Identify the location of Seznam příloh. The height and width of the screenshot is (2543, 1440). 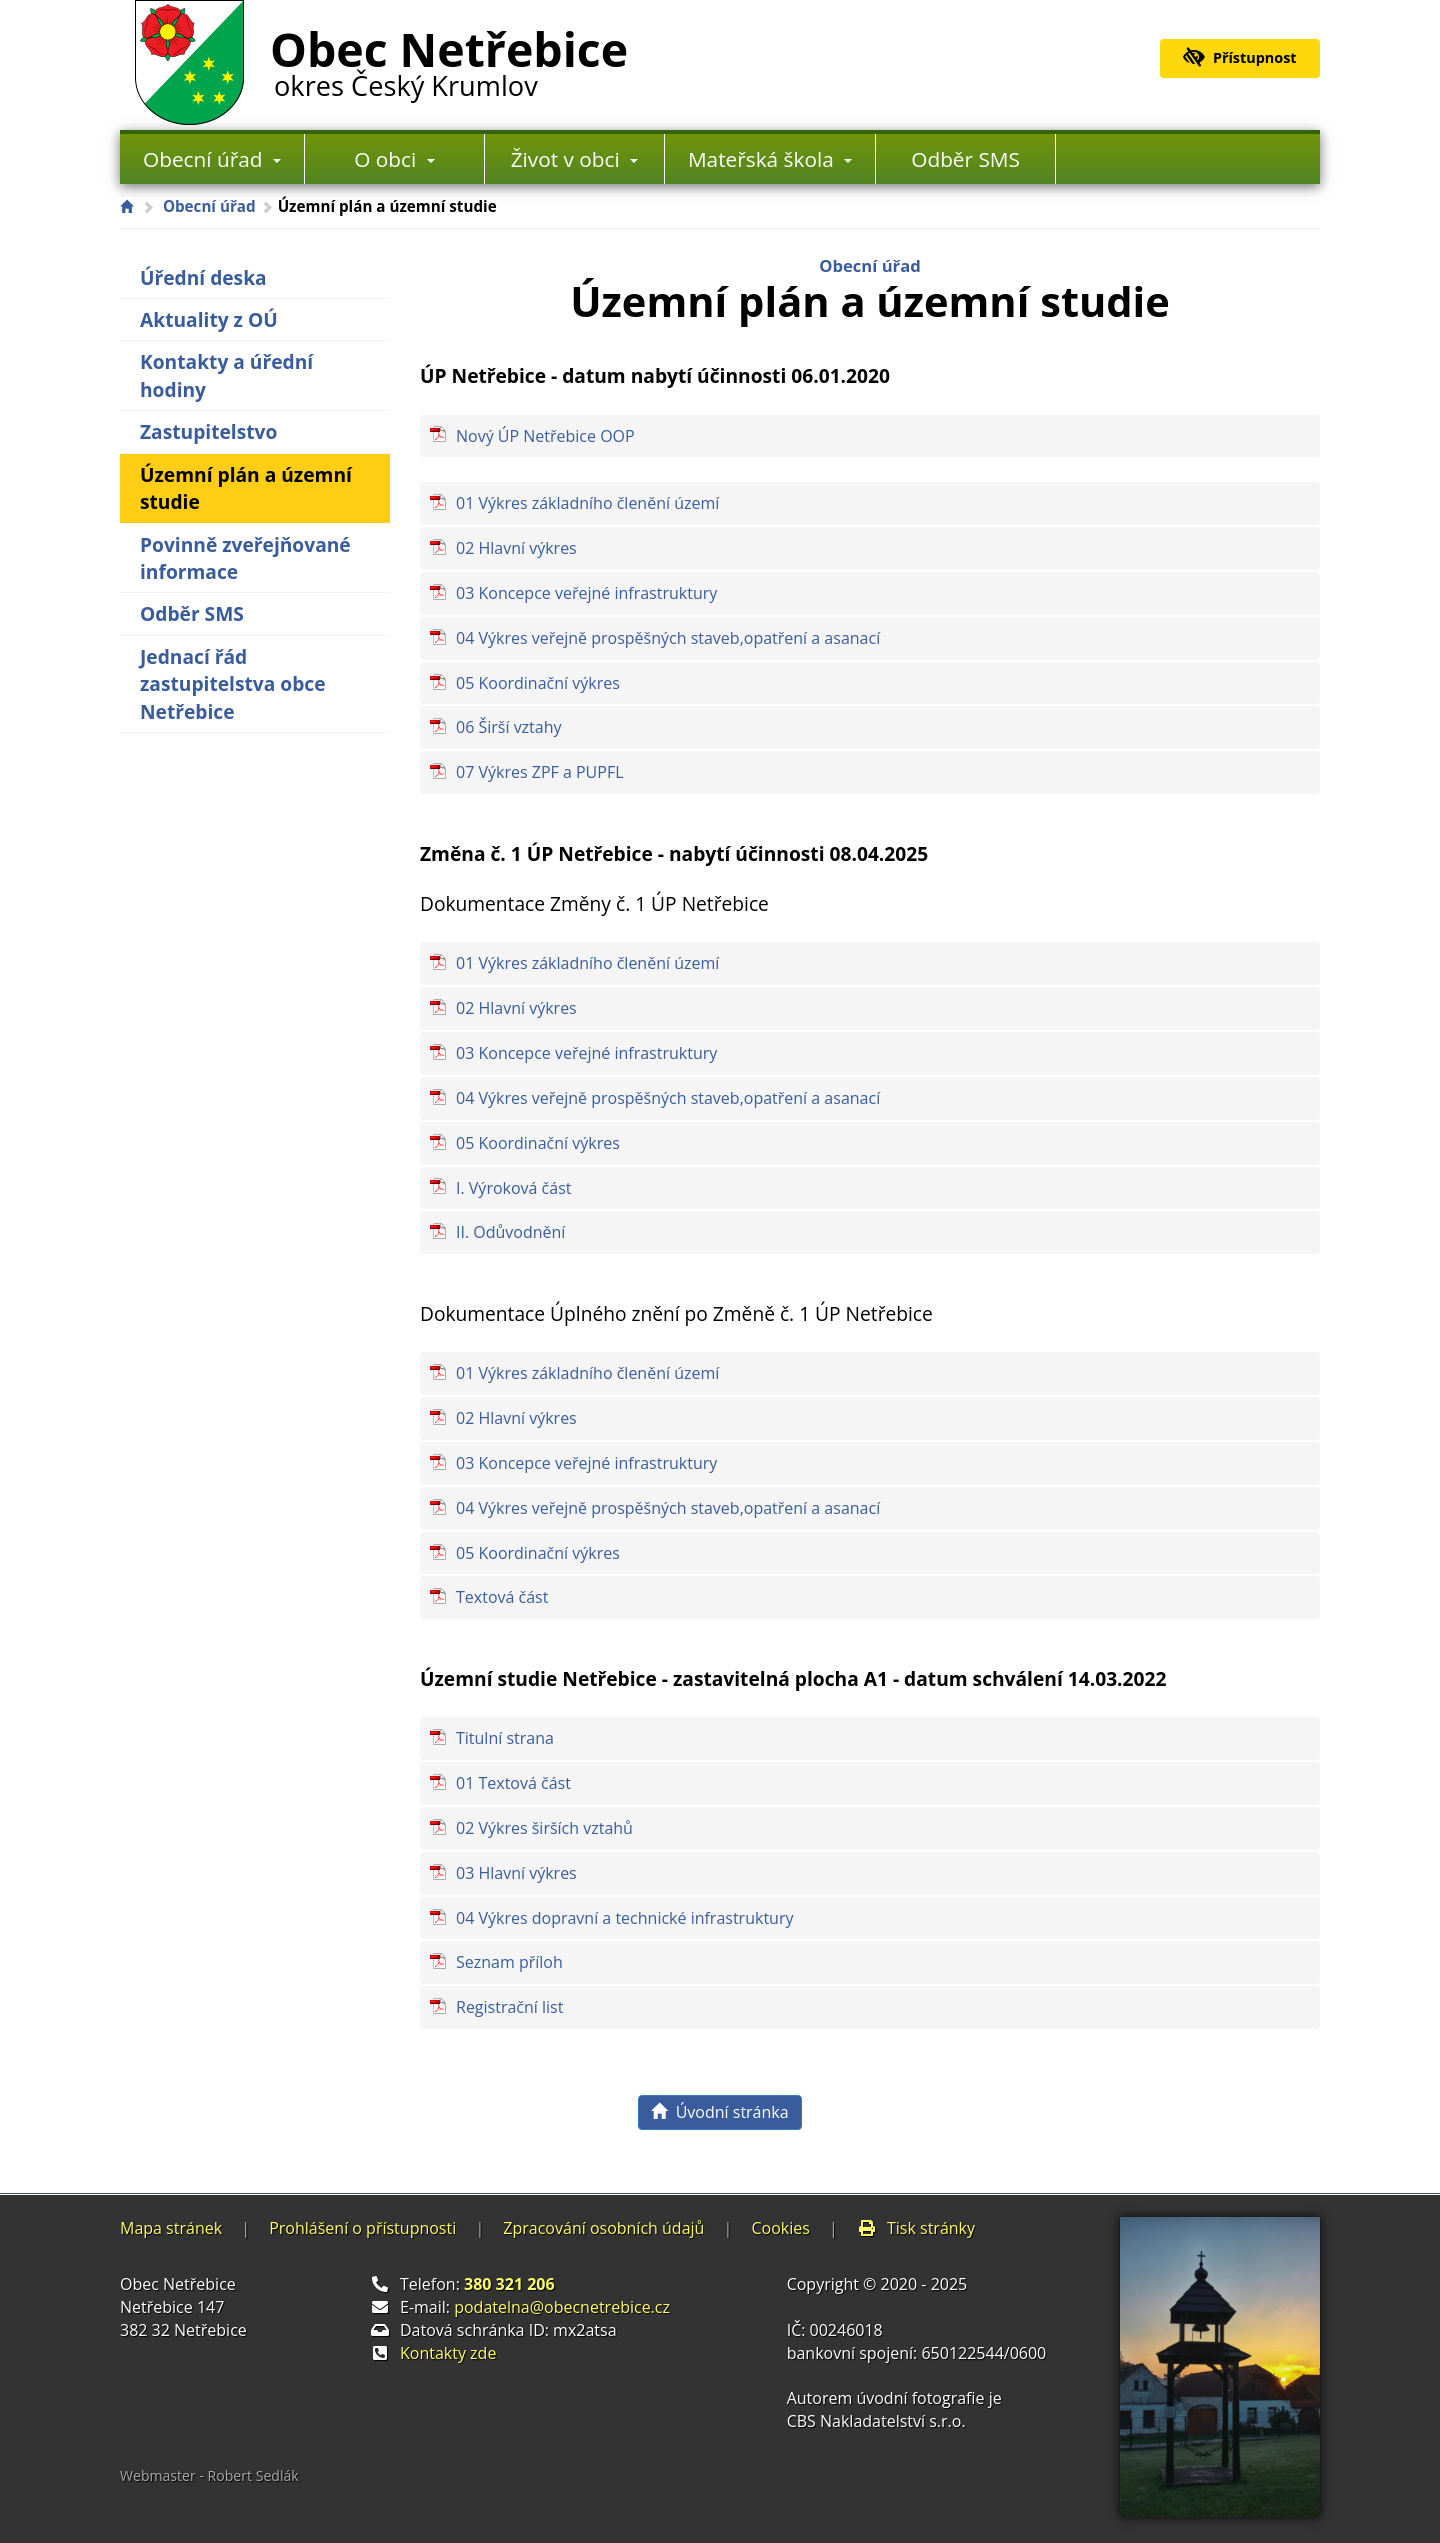
(509, 1962).